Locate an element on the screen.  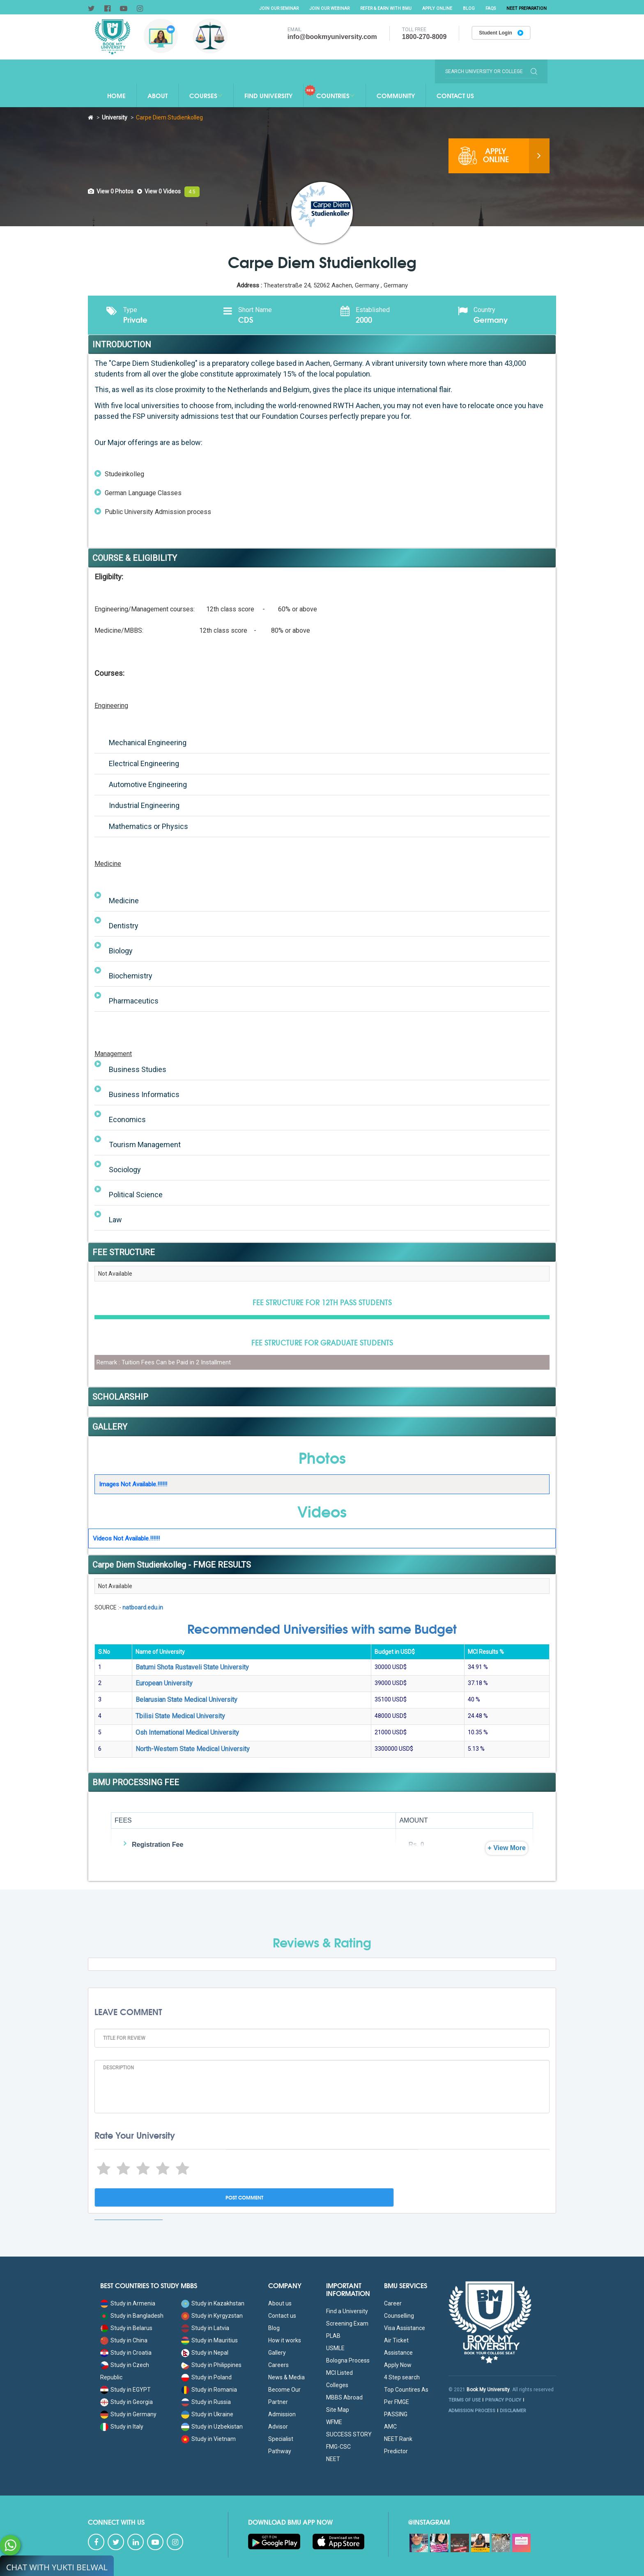
Study in Romania is located at coordinates (209, 2389).